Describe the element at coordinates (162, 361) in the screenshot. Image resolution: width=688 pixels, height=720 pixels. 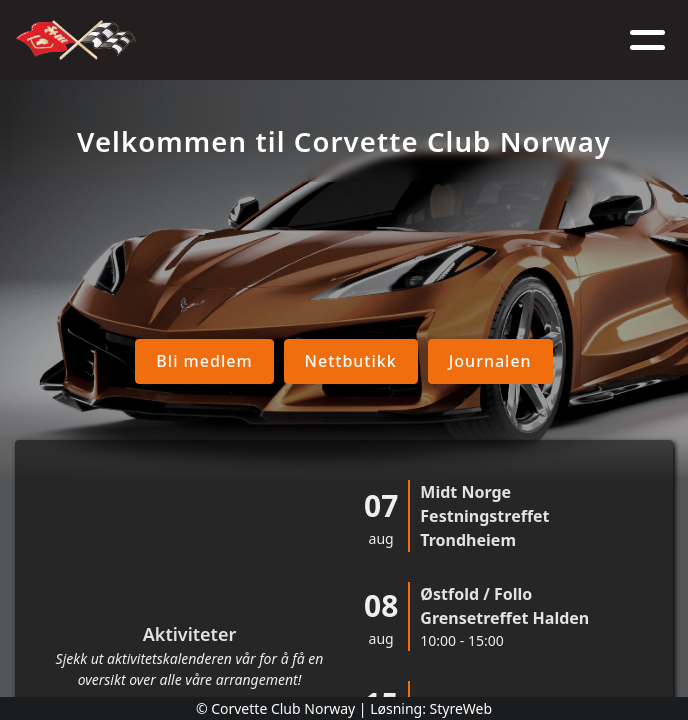
I see `Bli medlem` at that location.